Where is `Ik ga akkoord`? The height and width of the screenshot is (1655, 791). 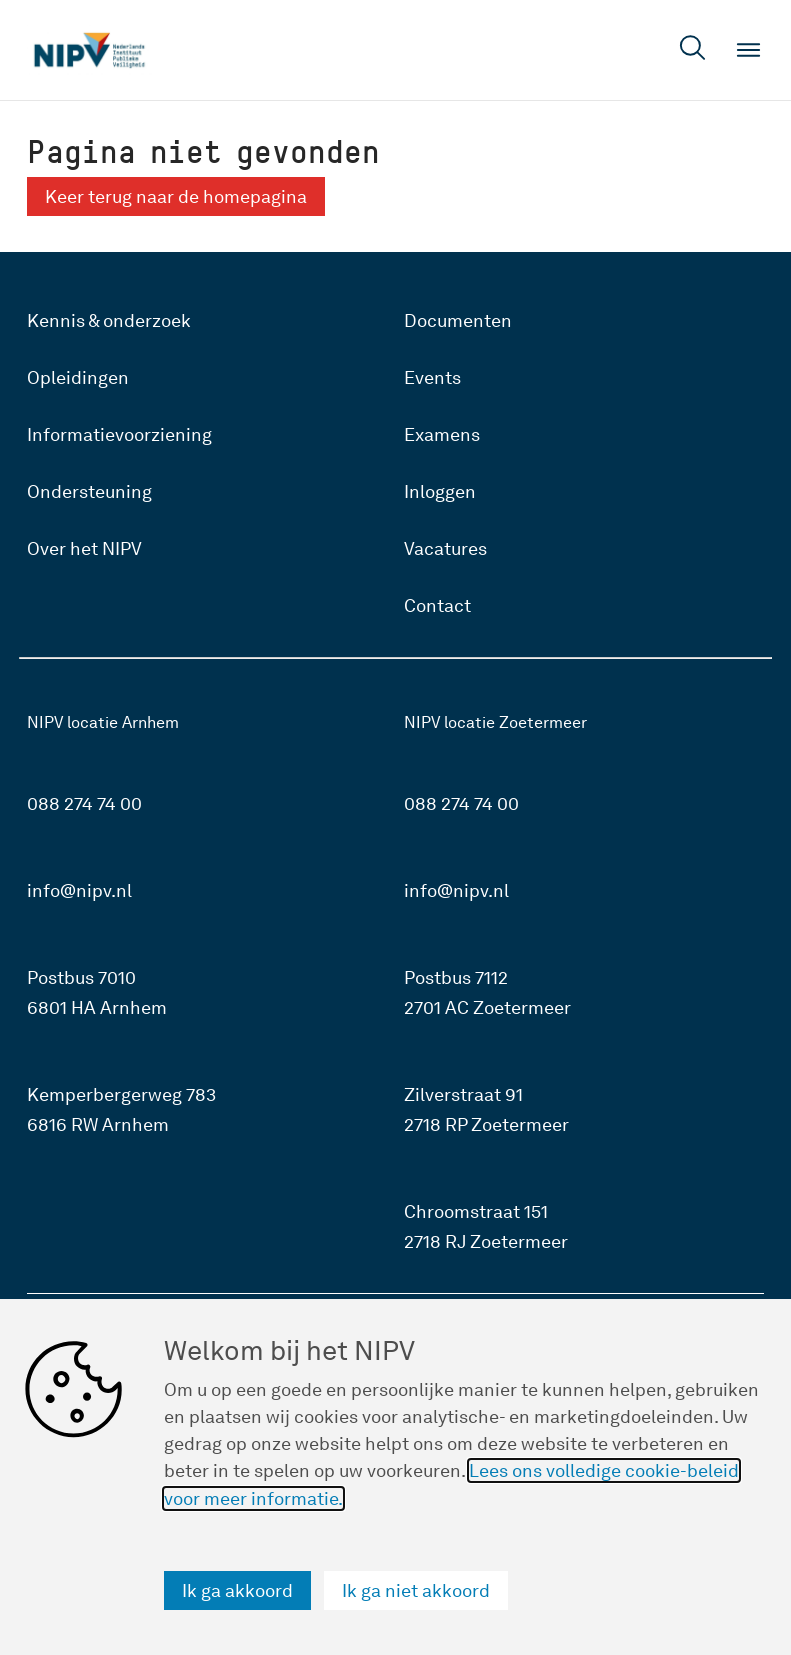
Ik ga akkoord is located at coordinates (237, 1590).